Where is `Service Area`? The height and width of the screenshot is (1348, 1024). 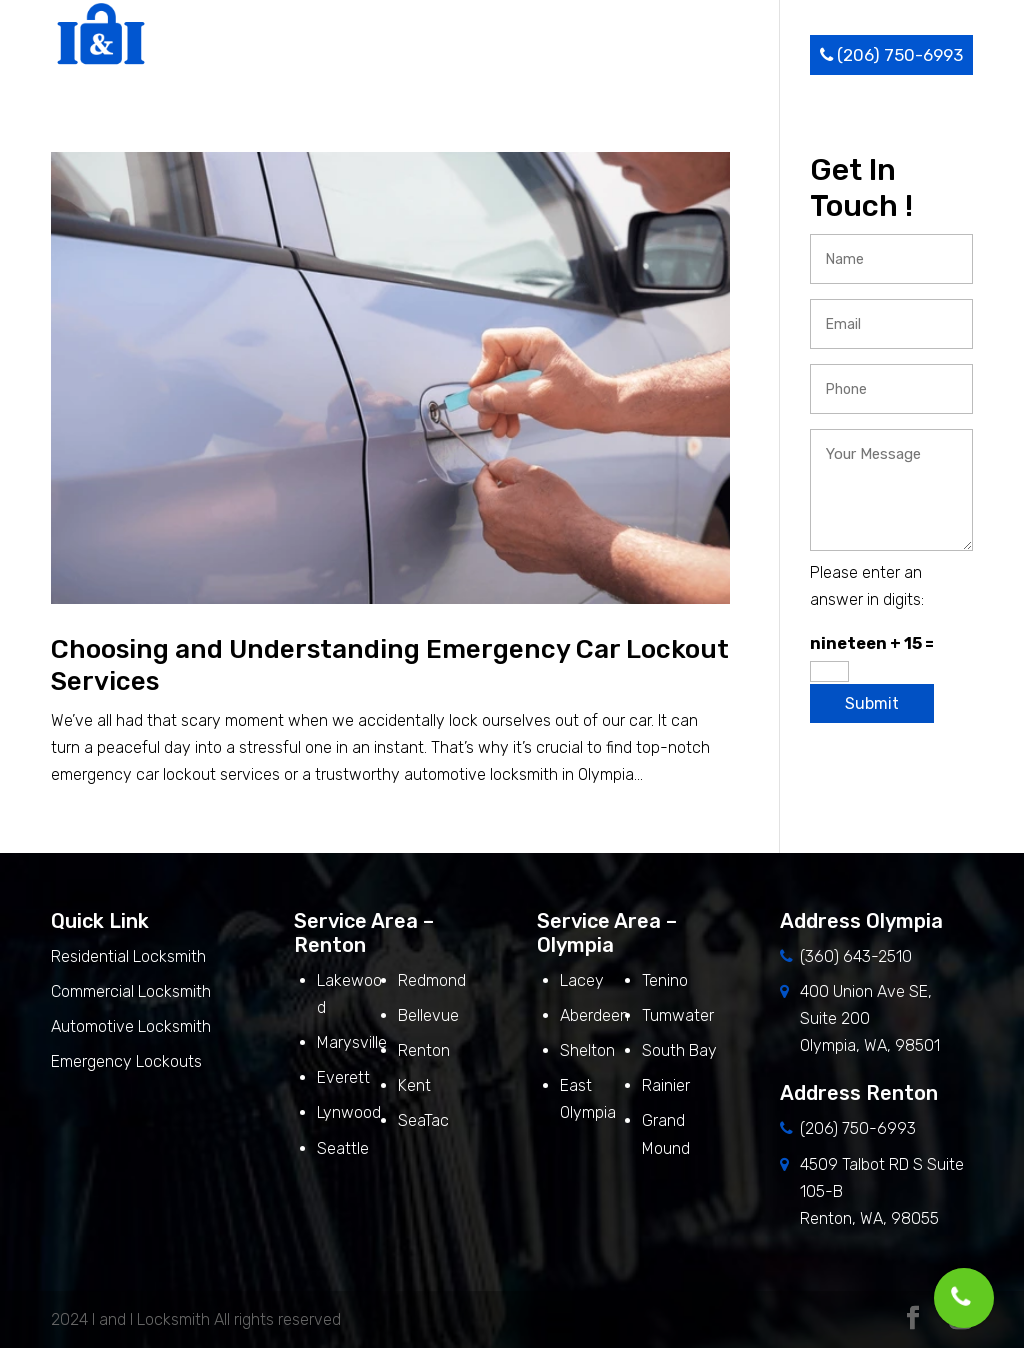 Service Area is located at coordinates (574, 55).